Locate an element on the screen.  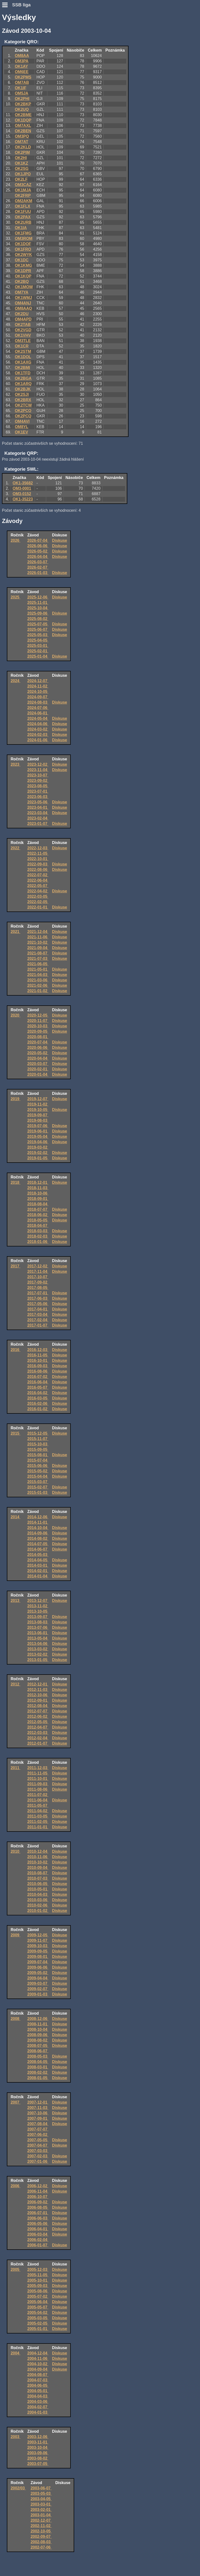
2006-08-05 is located at coordinates (37, 2207).